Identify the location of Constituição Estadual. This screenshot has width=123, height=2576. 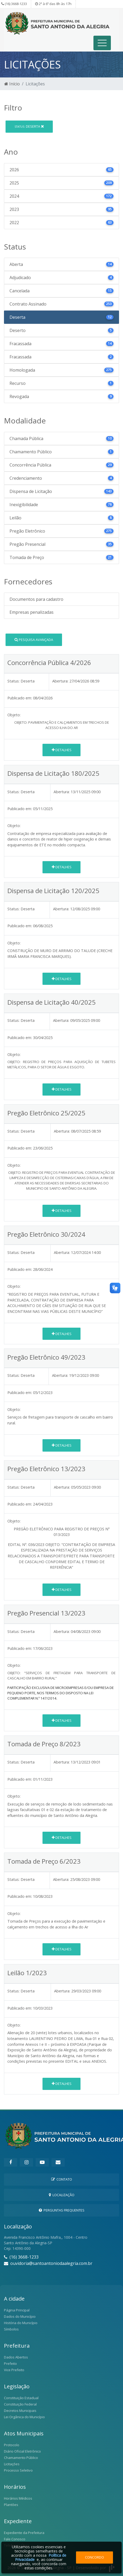
(21, 2397).